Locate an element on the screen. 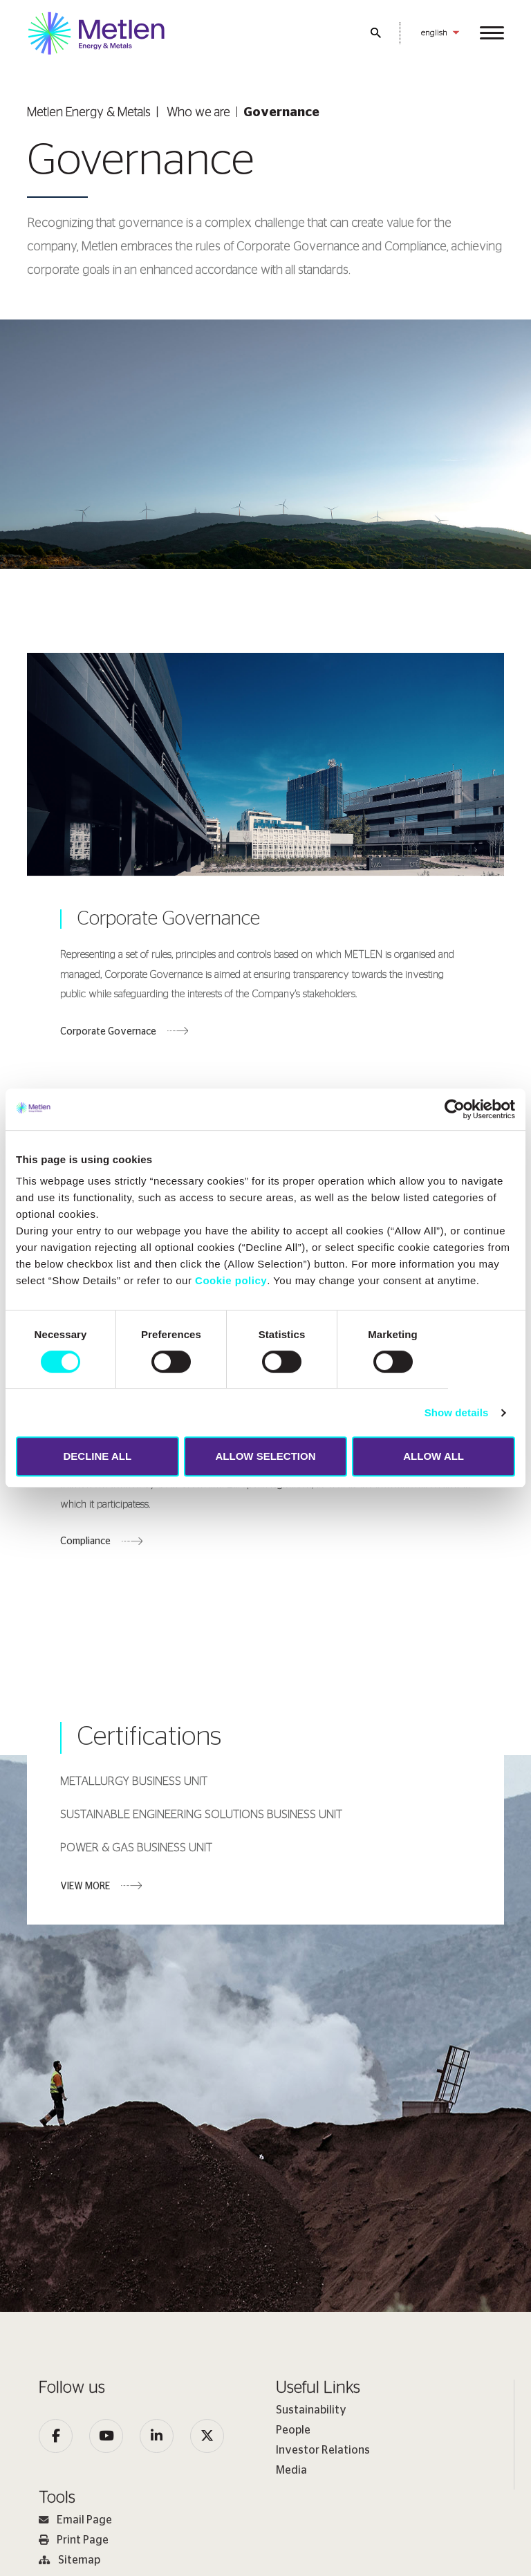 This screenshot has height=2576, width=531. Compliance is located at coordinates (85, 1545).